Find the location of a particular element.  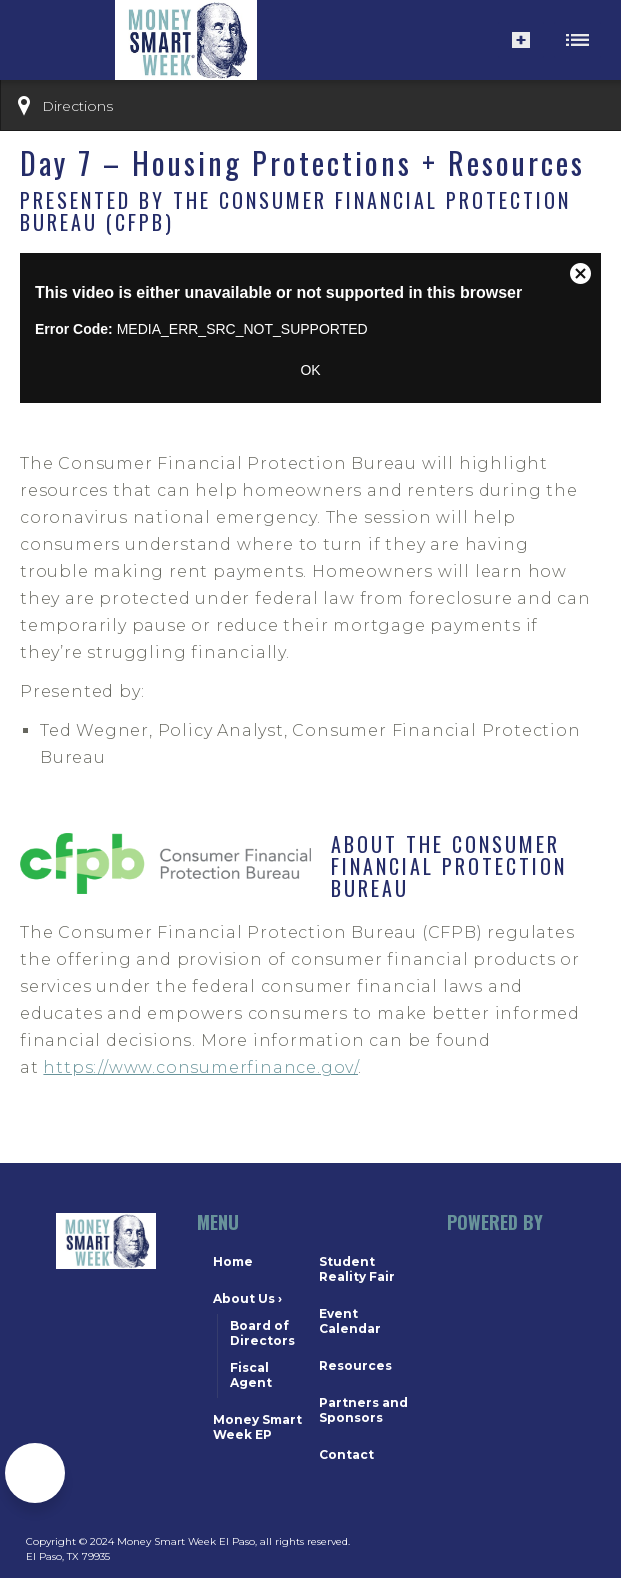

Partners and Sponsors is located at coordinates (363, 1410).